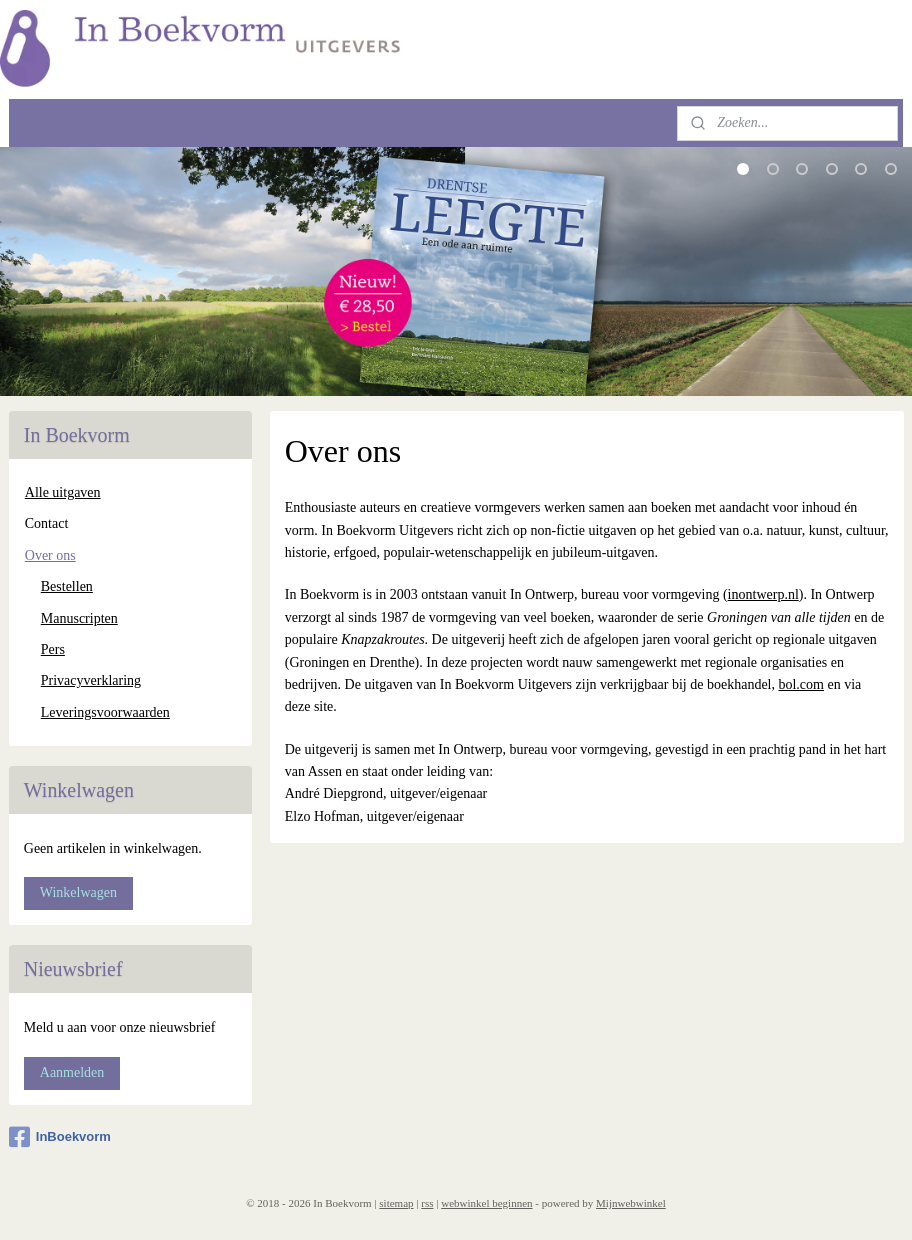  What do you see at coordinates (427, 1203) in the screenshot?
I see `rss` at bounding box center [427, 1203].